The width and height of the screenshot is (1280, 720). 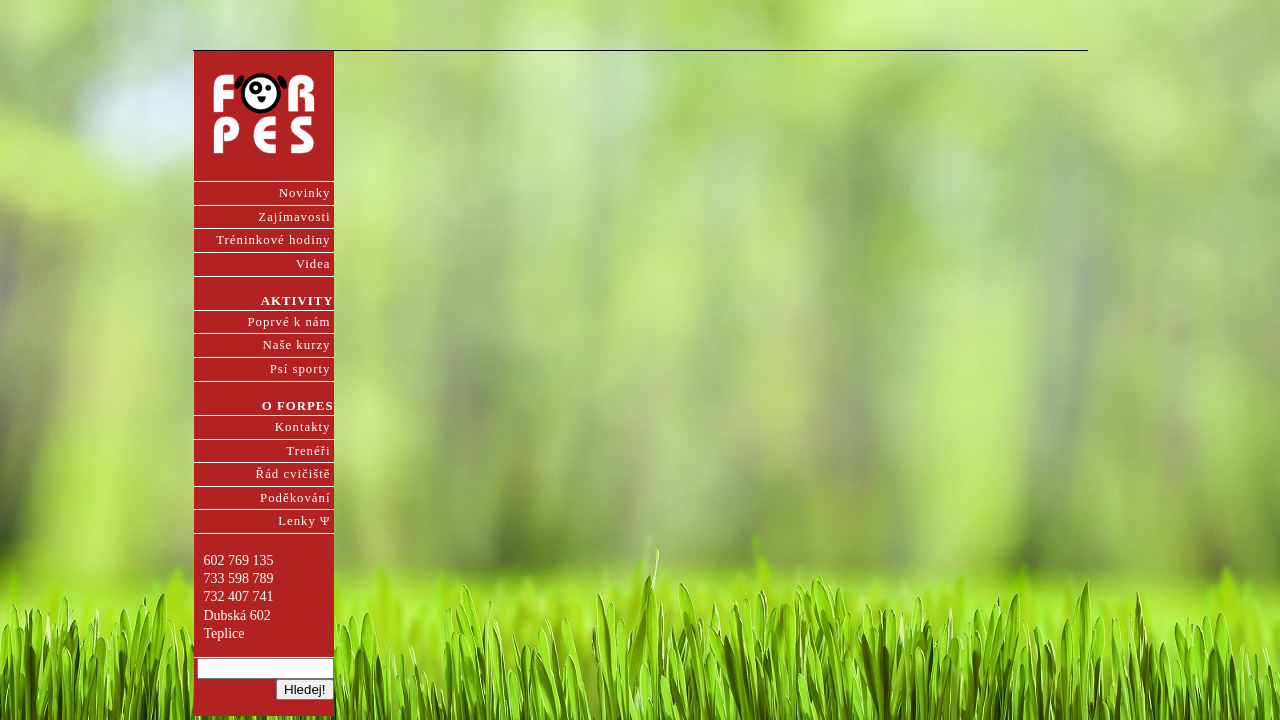 I want to click on Trenéři, so click(x=308, y=451).